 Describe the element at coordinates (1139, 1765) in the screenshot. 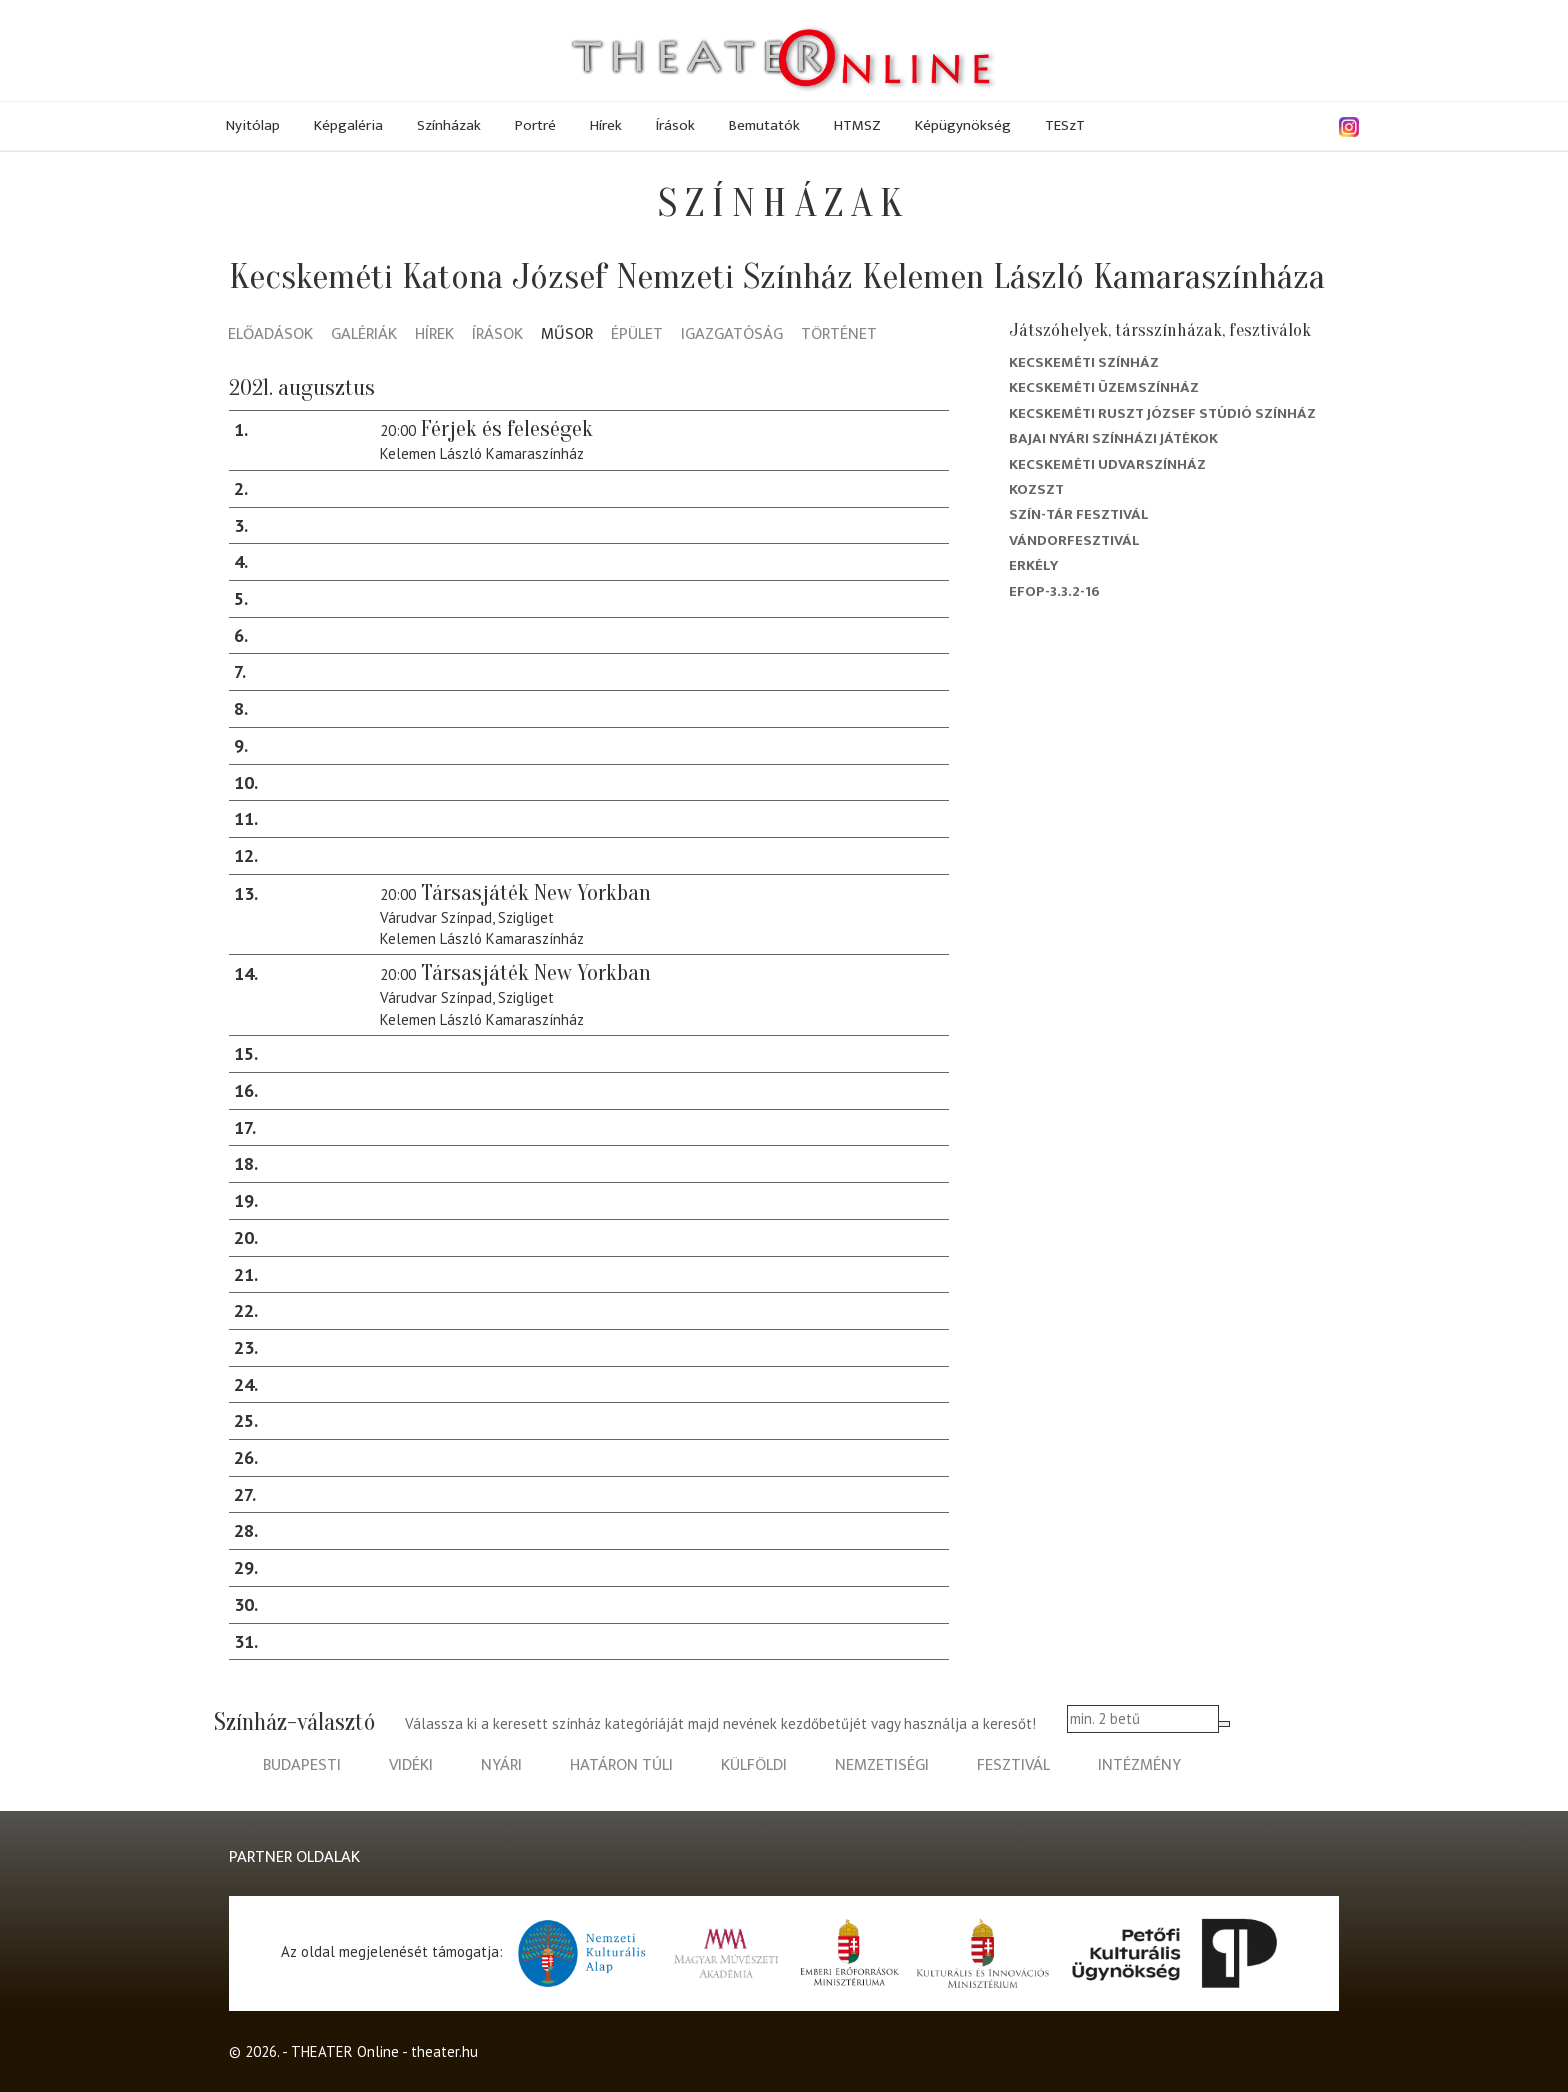

I see `intézmény` at that location.